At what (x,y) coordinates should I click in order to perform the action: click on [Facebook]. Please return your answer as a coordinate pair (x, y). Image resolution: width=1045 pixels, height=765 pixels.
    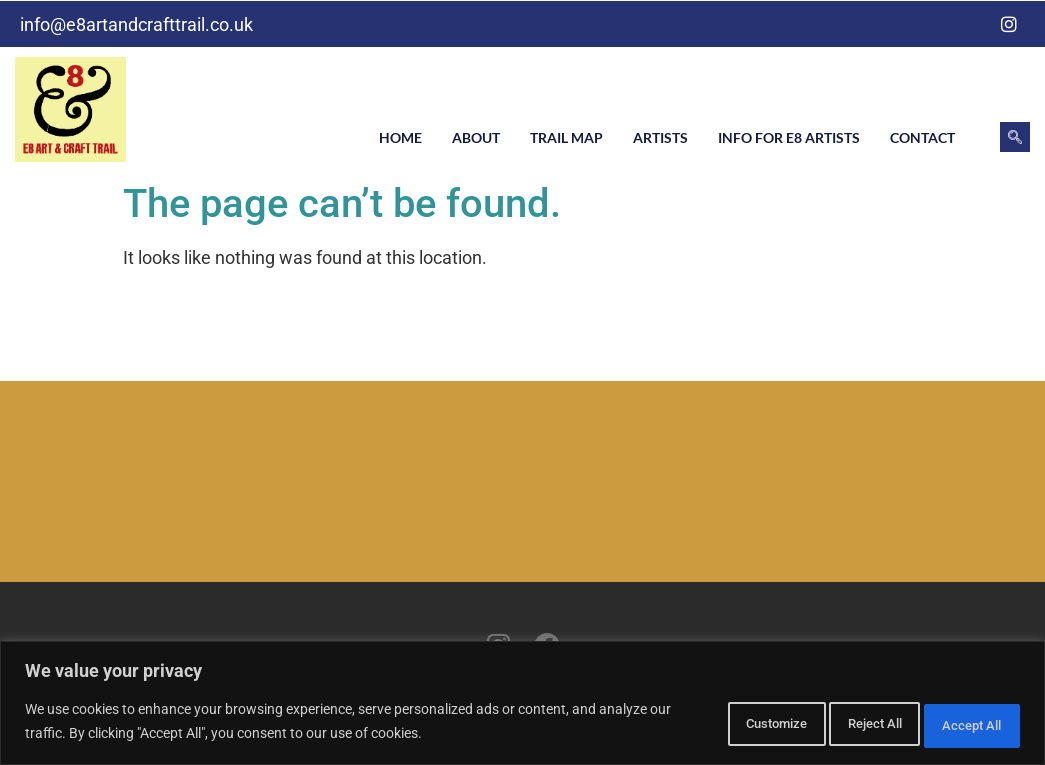
    Looking at the image, I should click on (969, 24).